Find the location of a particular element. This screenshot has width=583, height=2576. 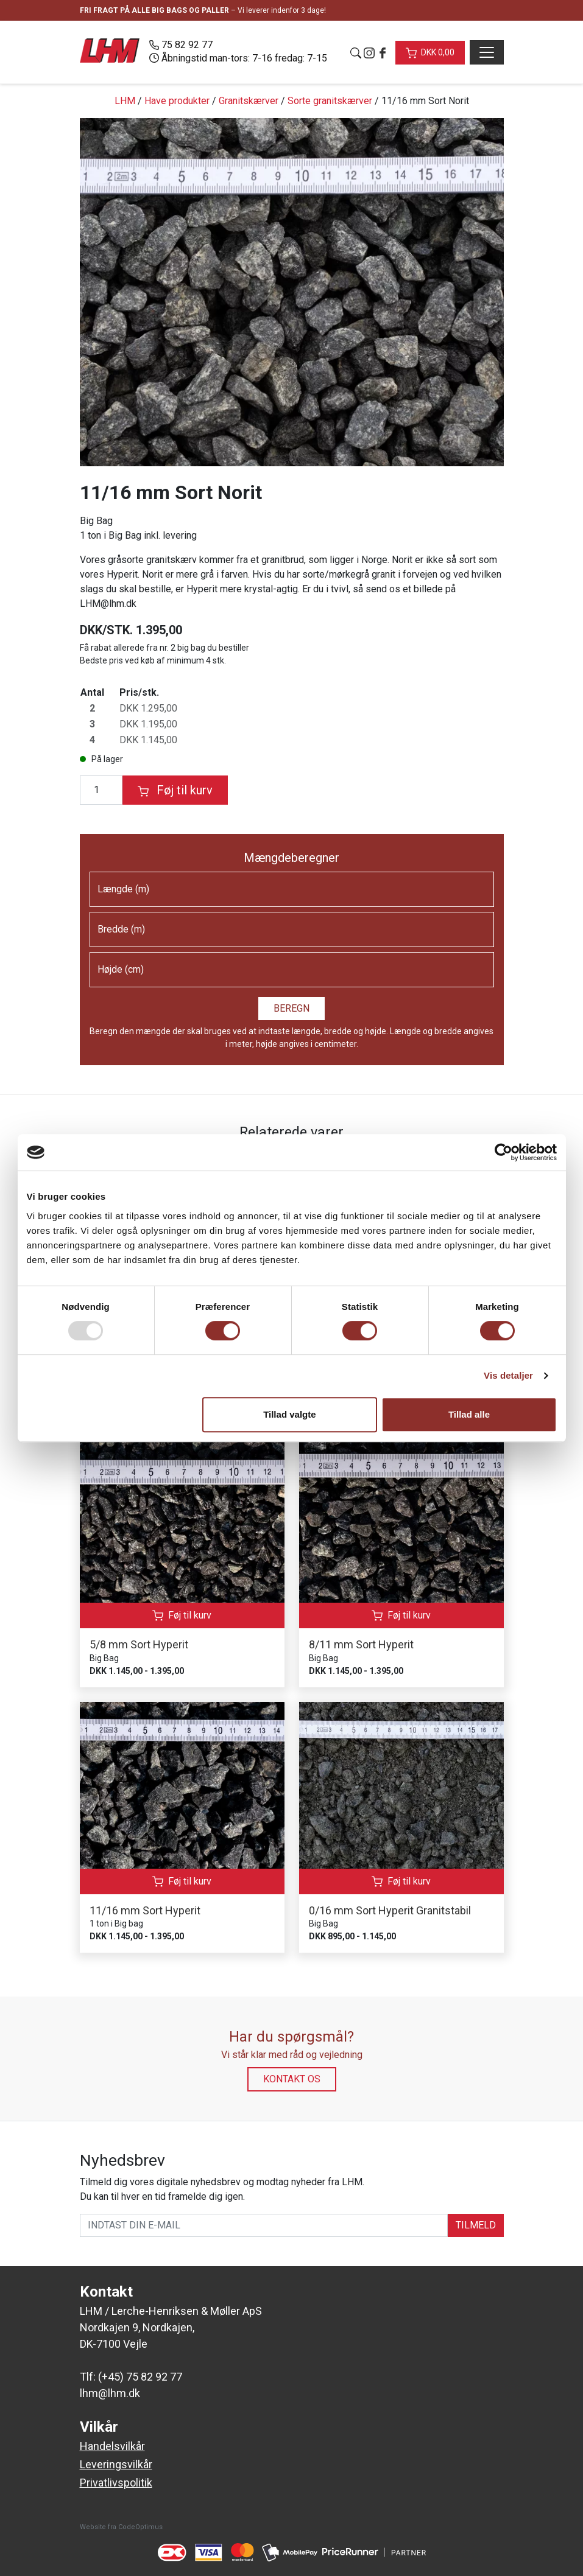

Kontakt os is located at coordinates (291, 2079).